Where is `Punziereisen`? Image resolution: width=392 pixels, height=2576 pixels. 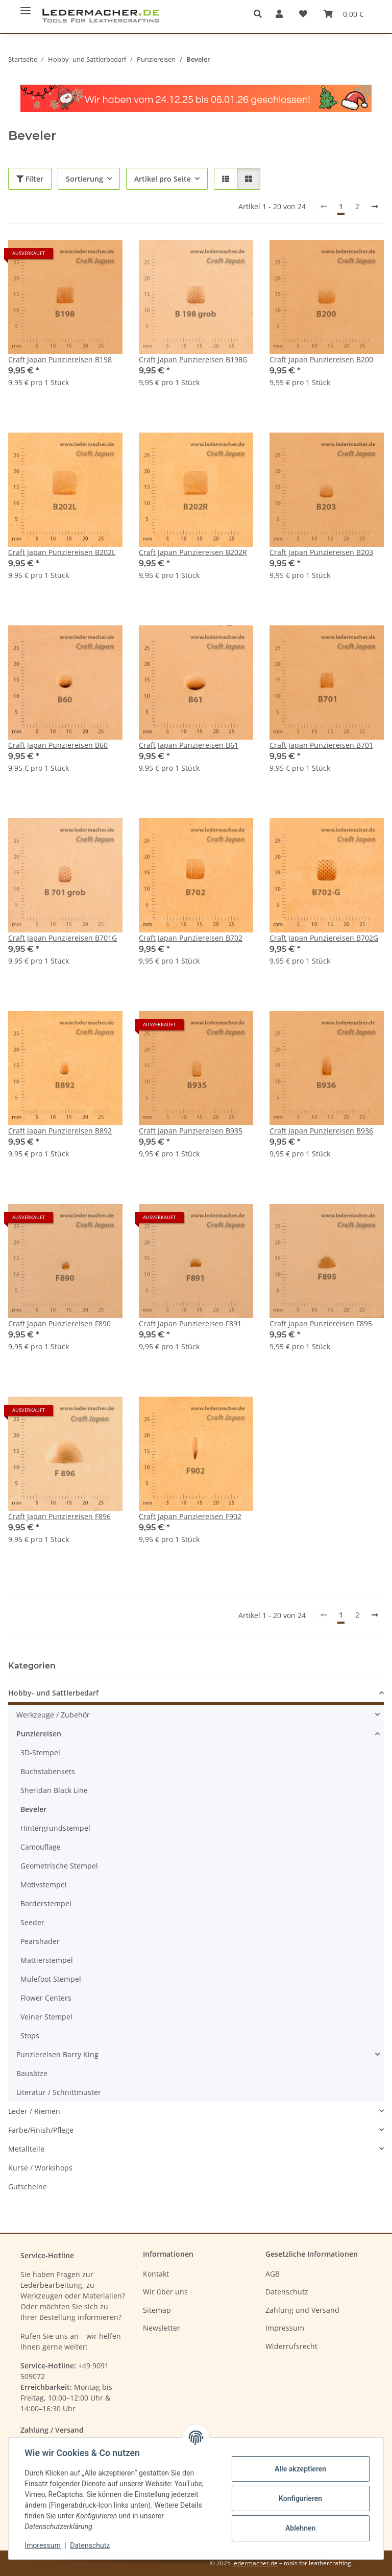
Punziereisen is located at coordinates (38, 1733).